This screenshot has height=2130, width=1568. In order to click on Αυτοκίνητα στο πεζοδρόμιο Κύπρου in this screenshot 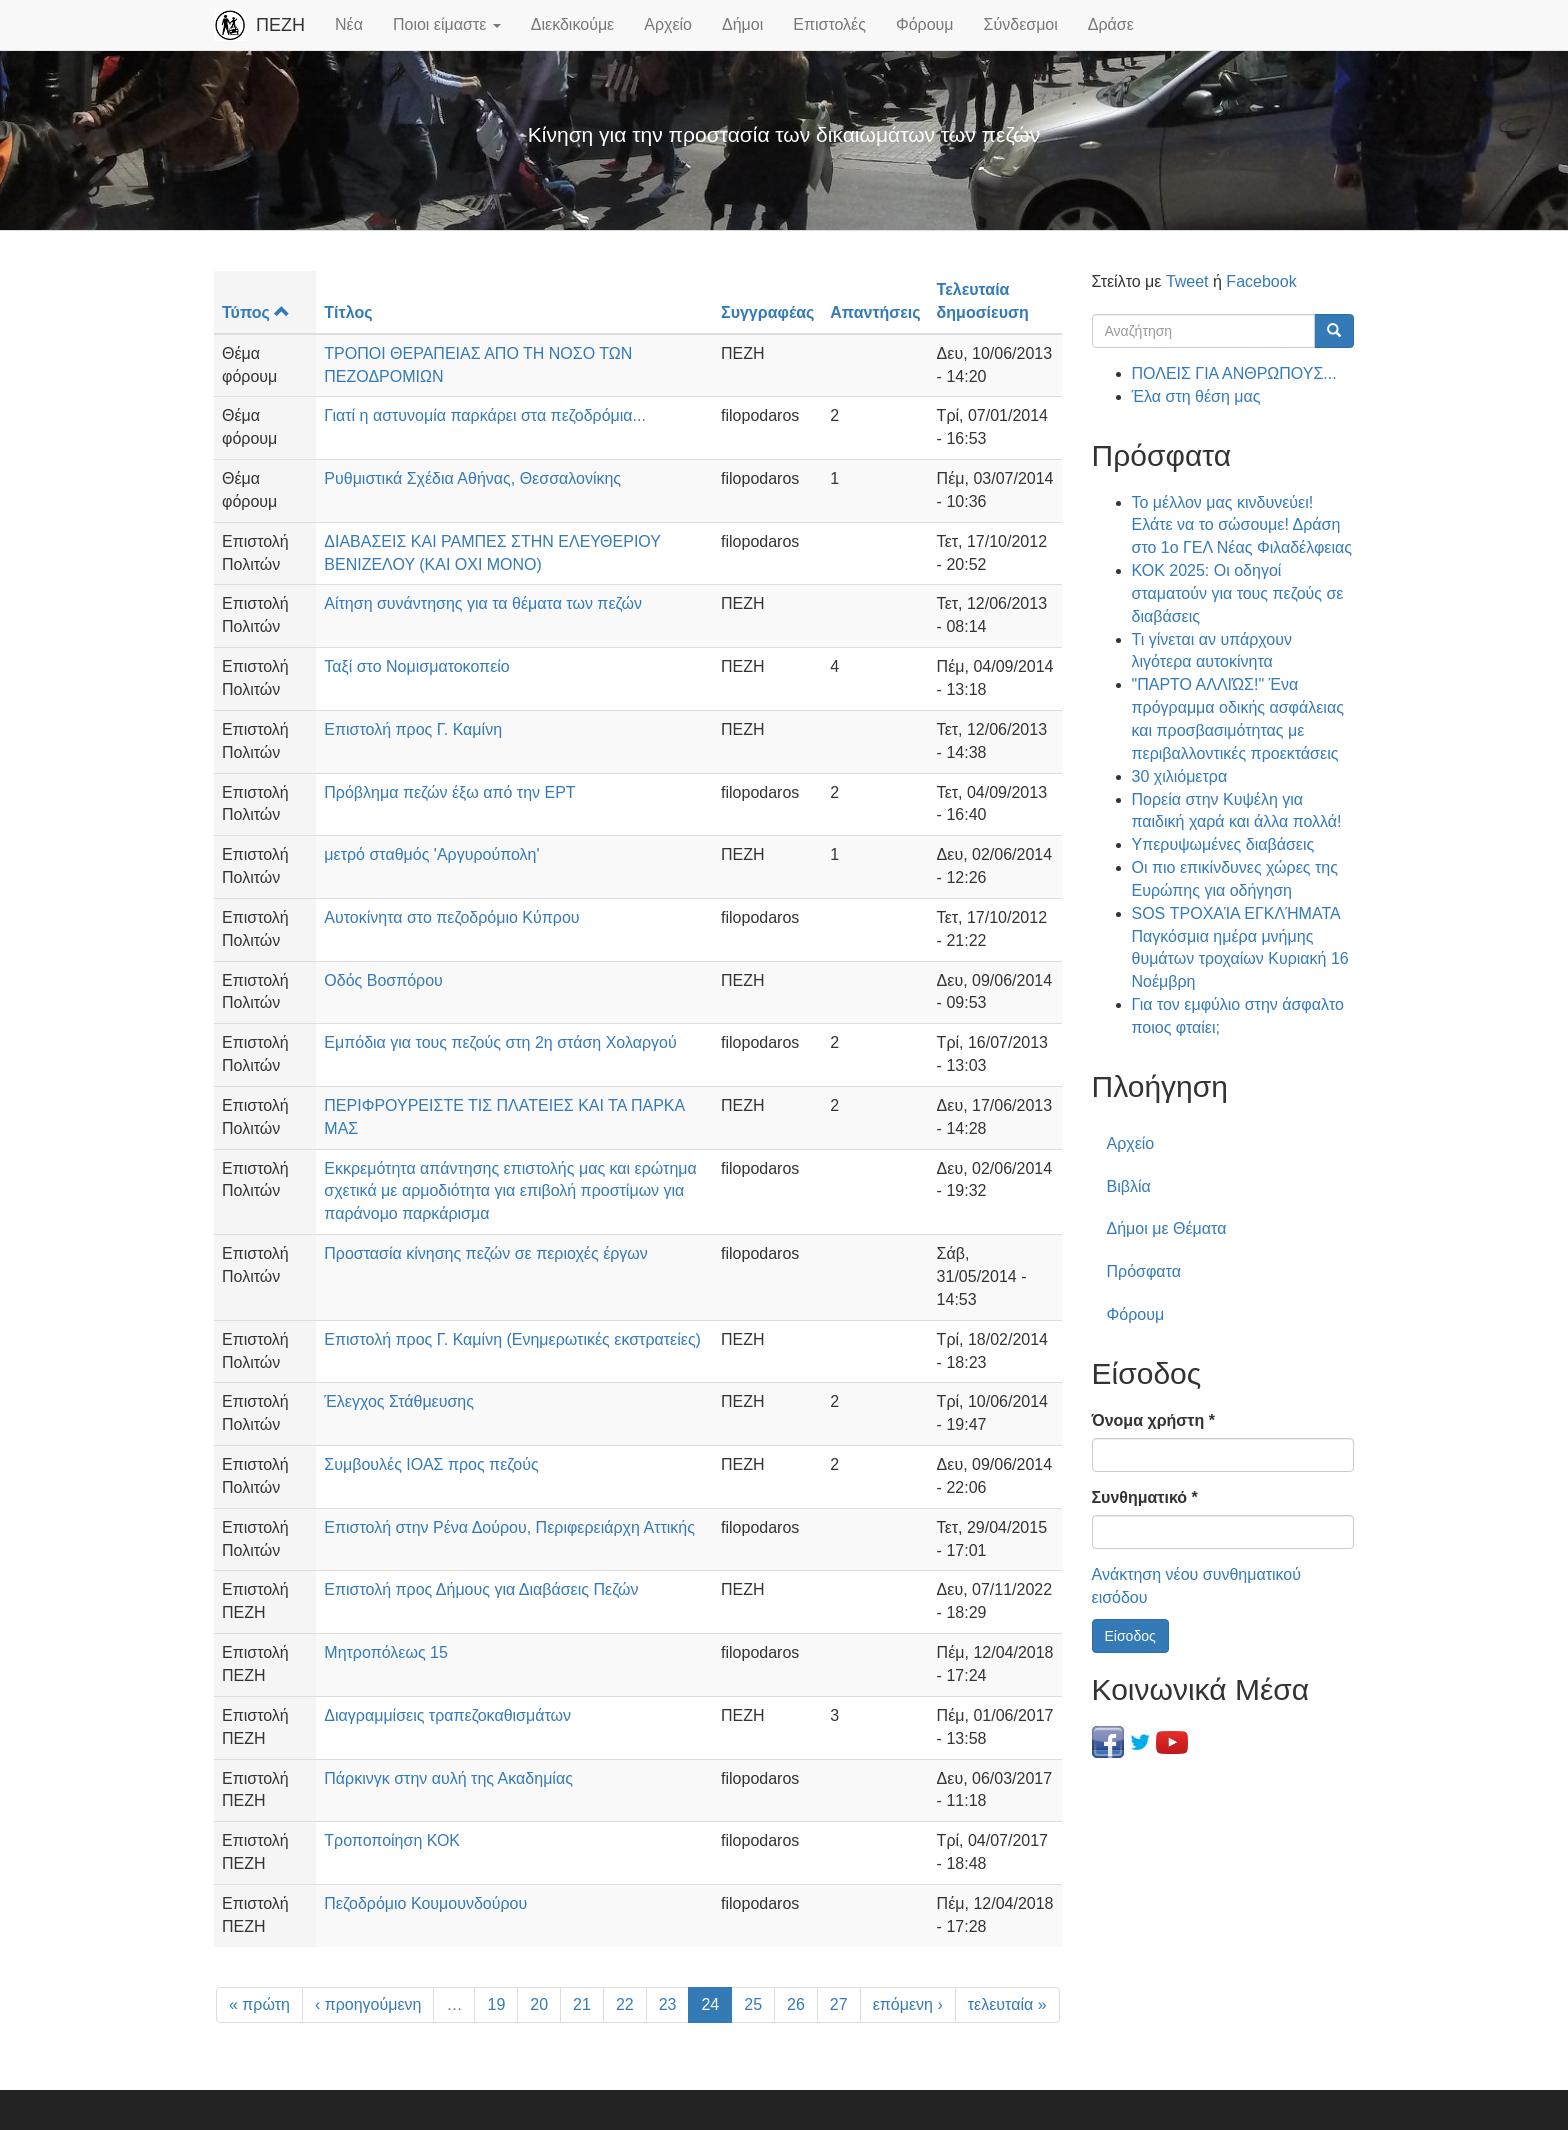, I will do `click(451, 917)`.